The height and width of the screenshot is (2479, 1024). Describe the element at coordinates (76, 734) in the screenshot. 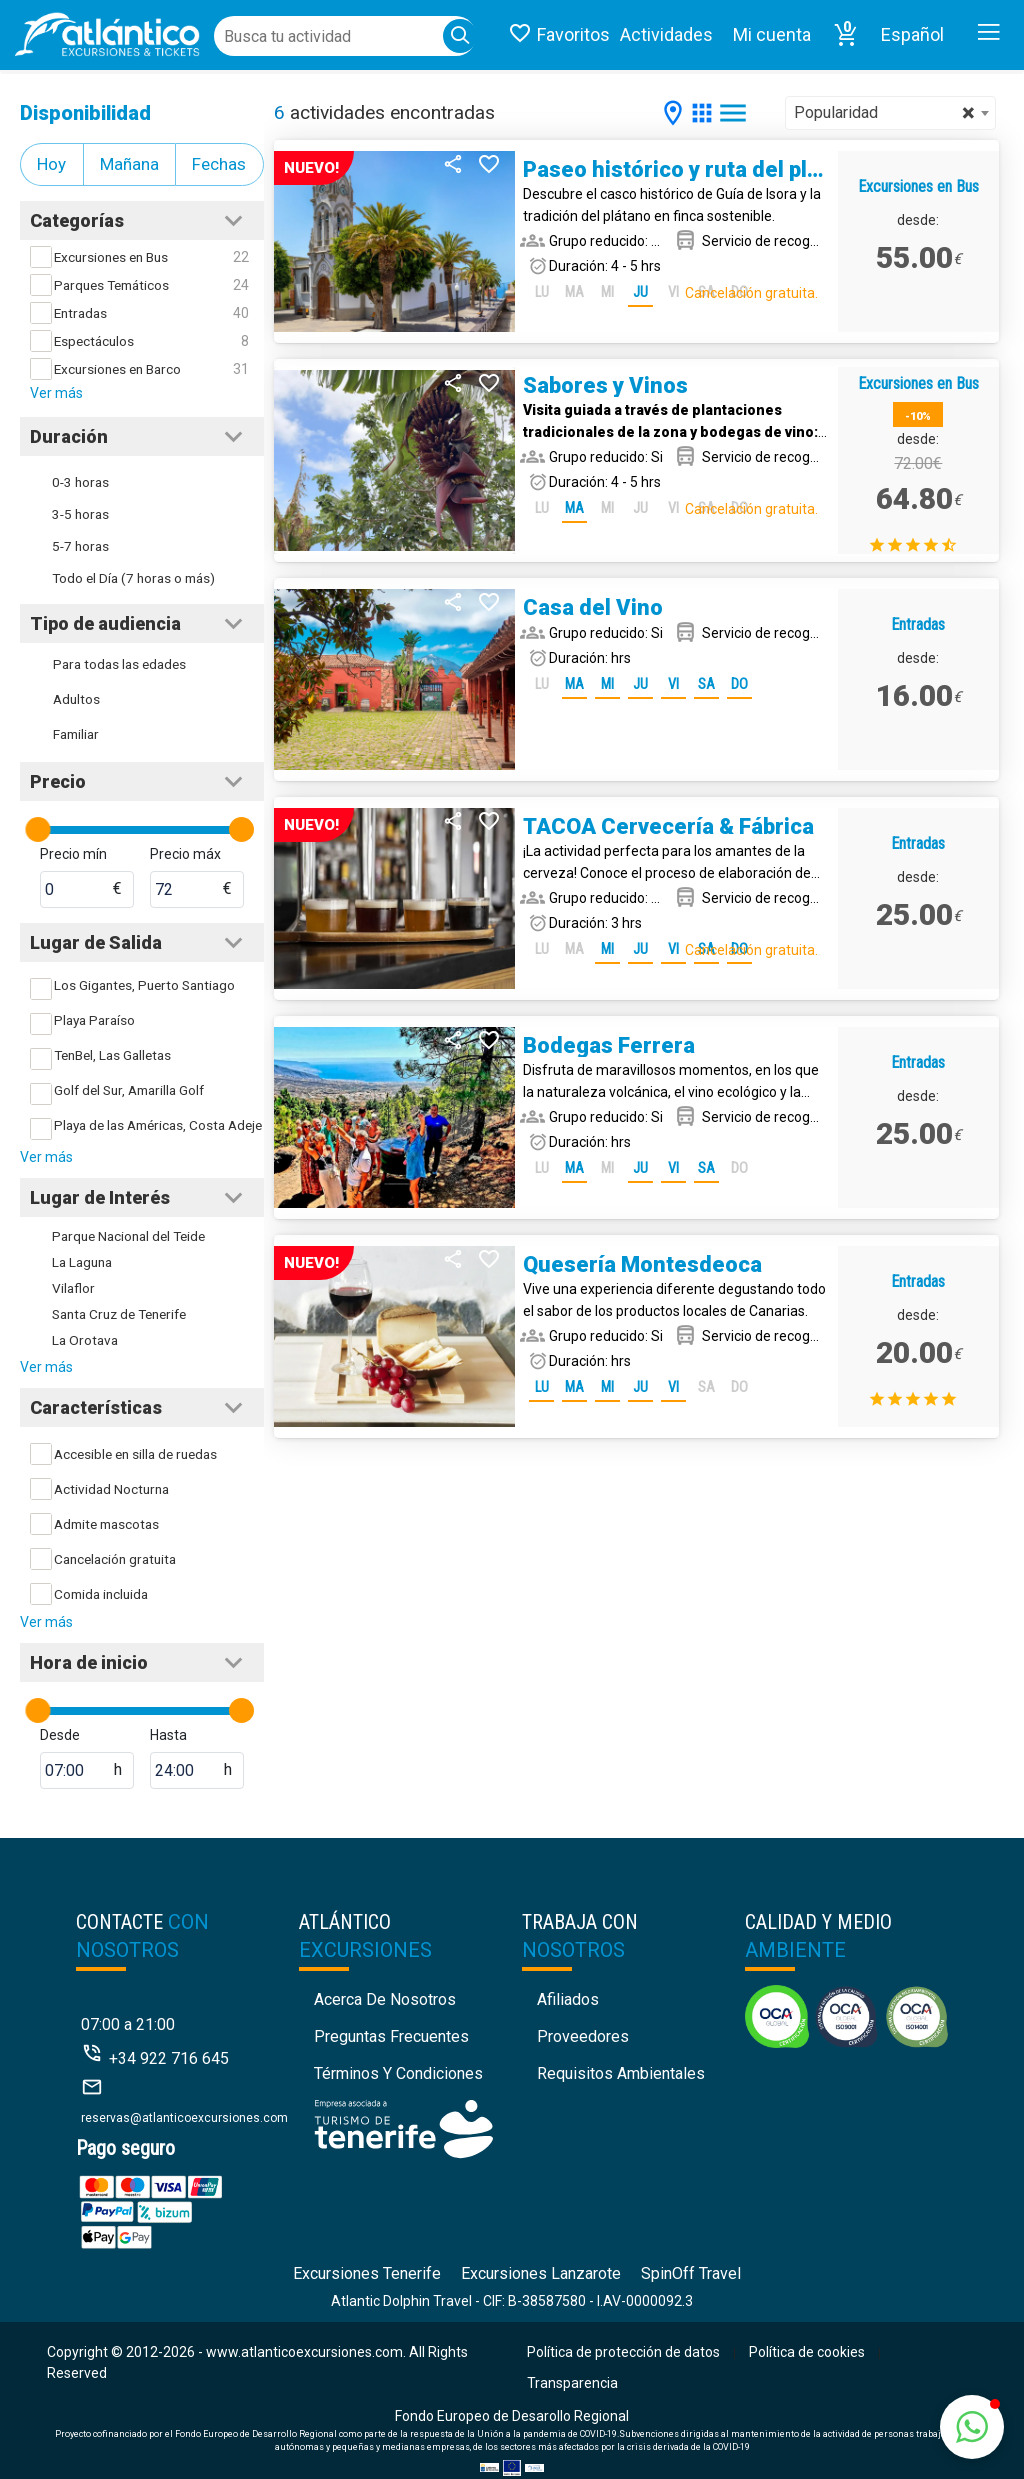

I see `Familiar` at that location.